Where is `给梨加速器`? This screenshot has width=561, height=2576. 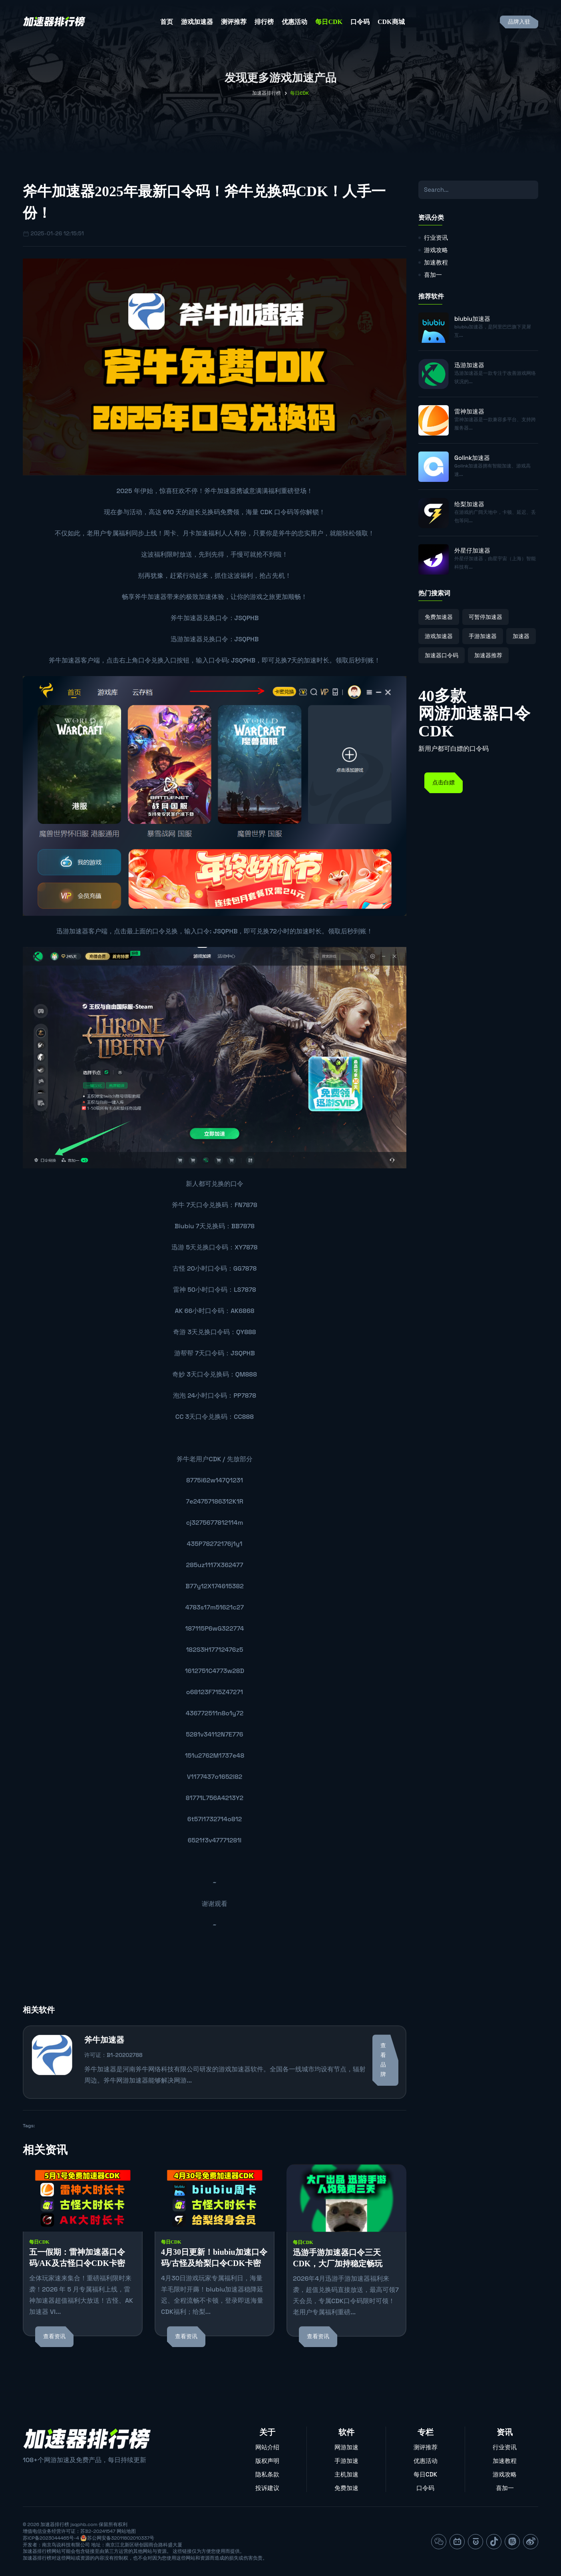 给梨加速器 is located at coordinates (469, 504).